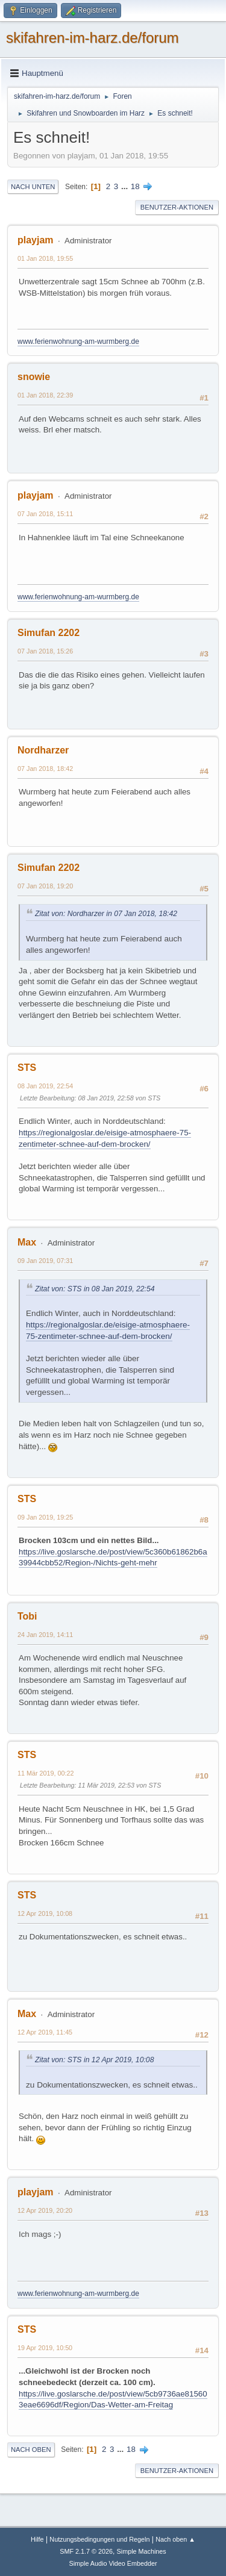 The width and height of the screenshot is (226, 2576). What do you see at coordinates (44, 2347) in the screenshot?
I see `19 Apr 2019, 10:50` at bounding box center [44, 2347].